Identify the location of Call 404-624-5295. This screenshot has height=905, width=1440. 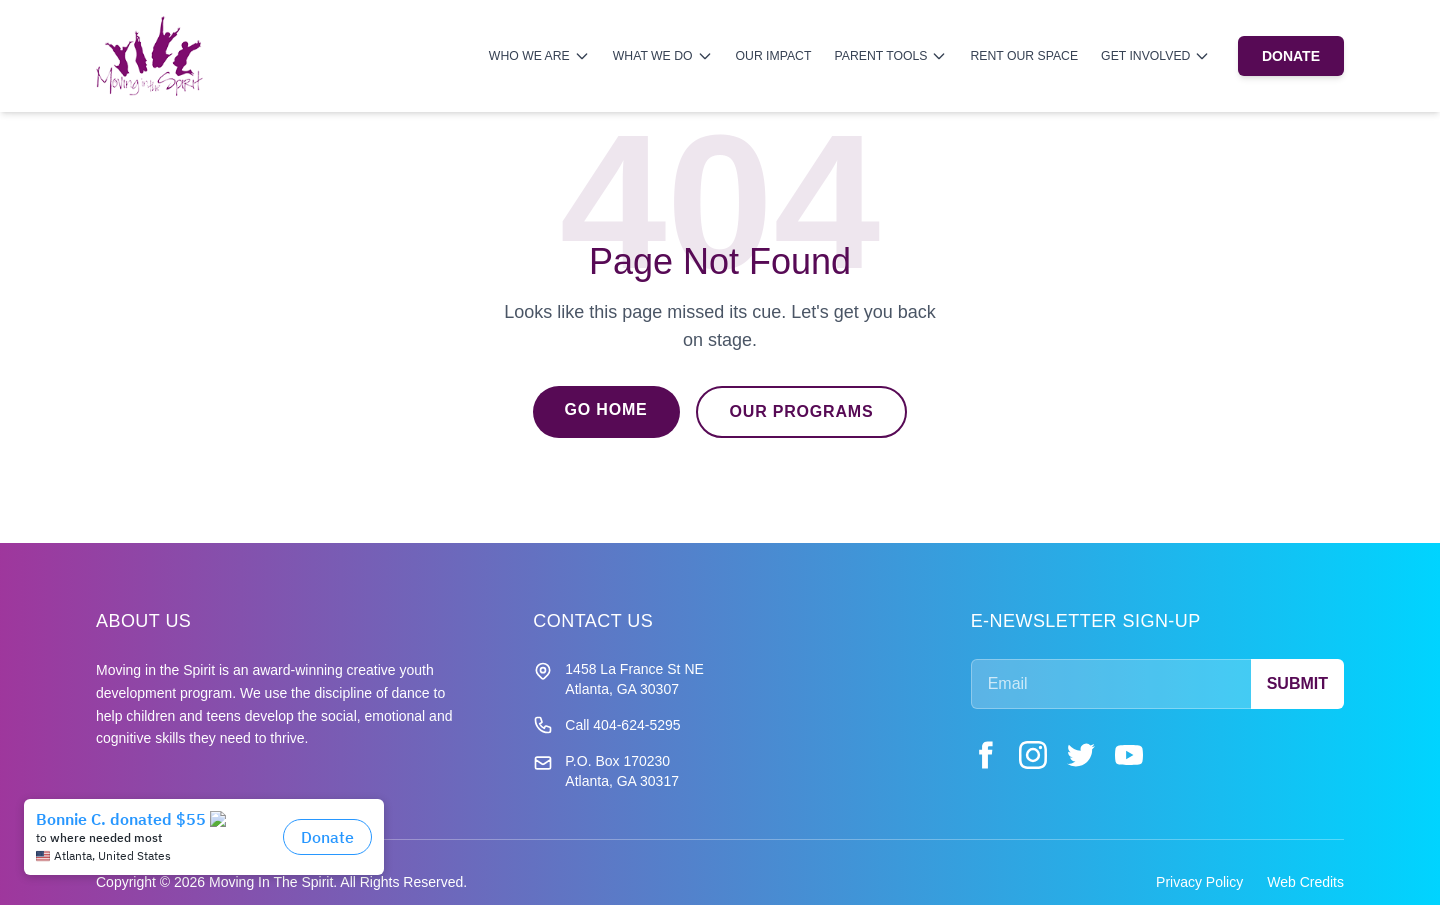
(622, 725).